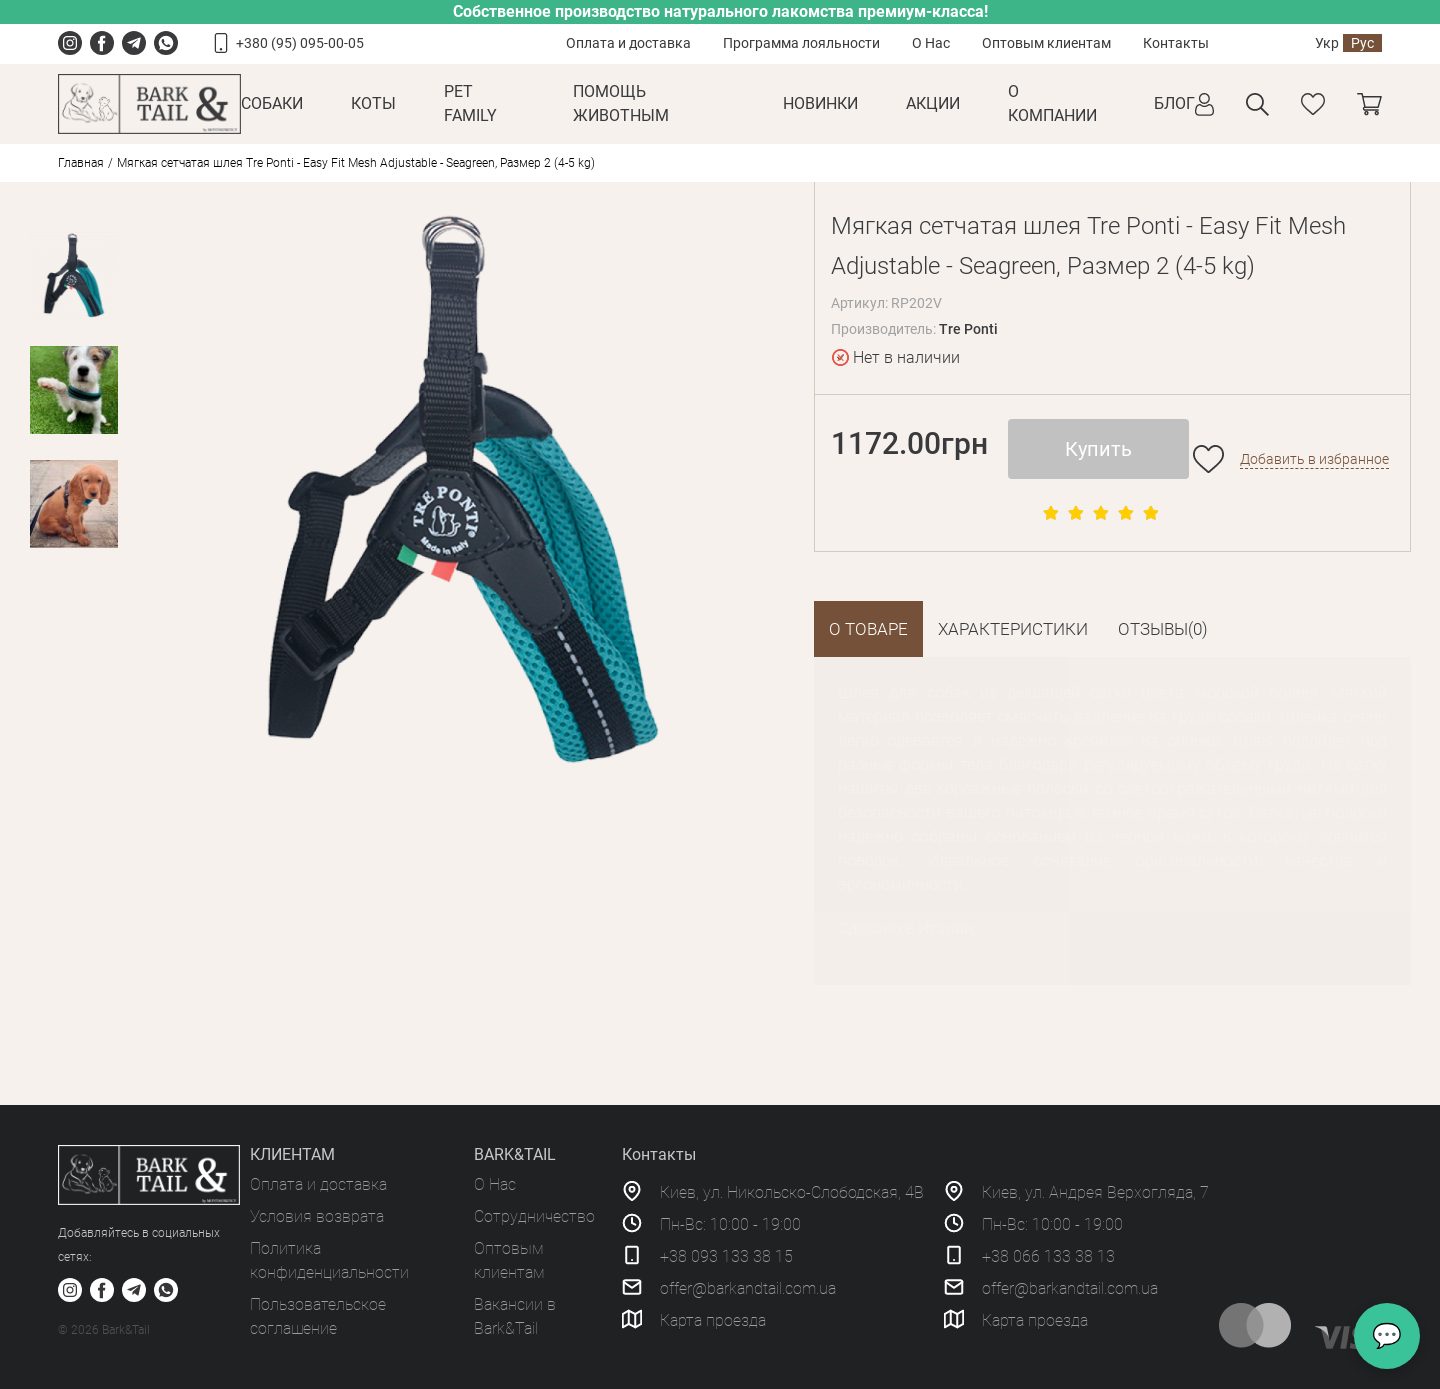  What do you see at coordinates (1048, 1256) in the screenshot?
I see `+38 066 133 38 13` at bounding box center [1048, 1256].